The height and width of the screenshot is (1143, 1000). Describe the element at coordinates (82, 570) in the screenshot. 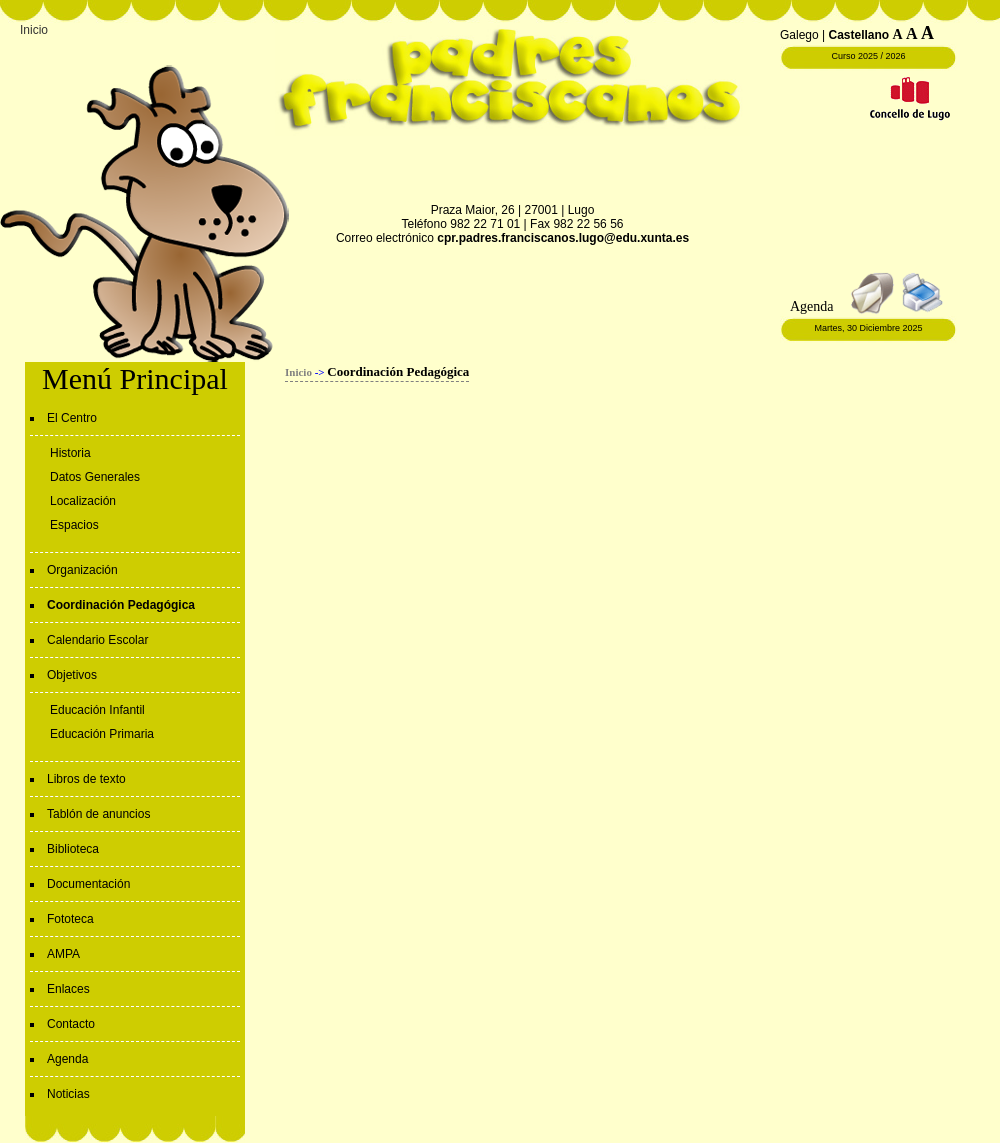

I see `Organización` at that location.